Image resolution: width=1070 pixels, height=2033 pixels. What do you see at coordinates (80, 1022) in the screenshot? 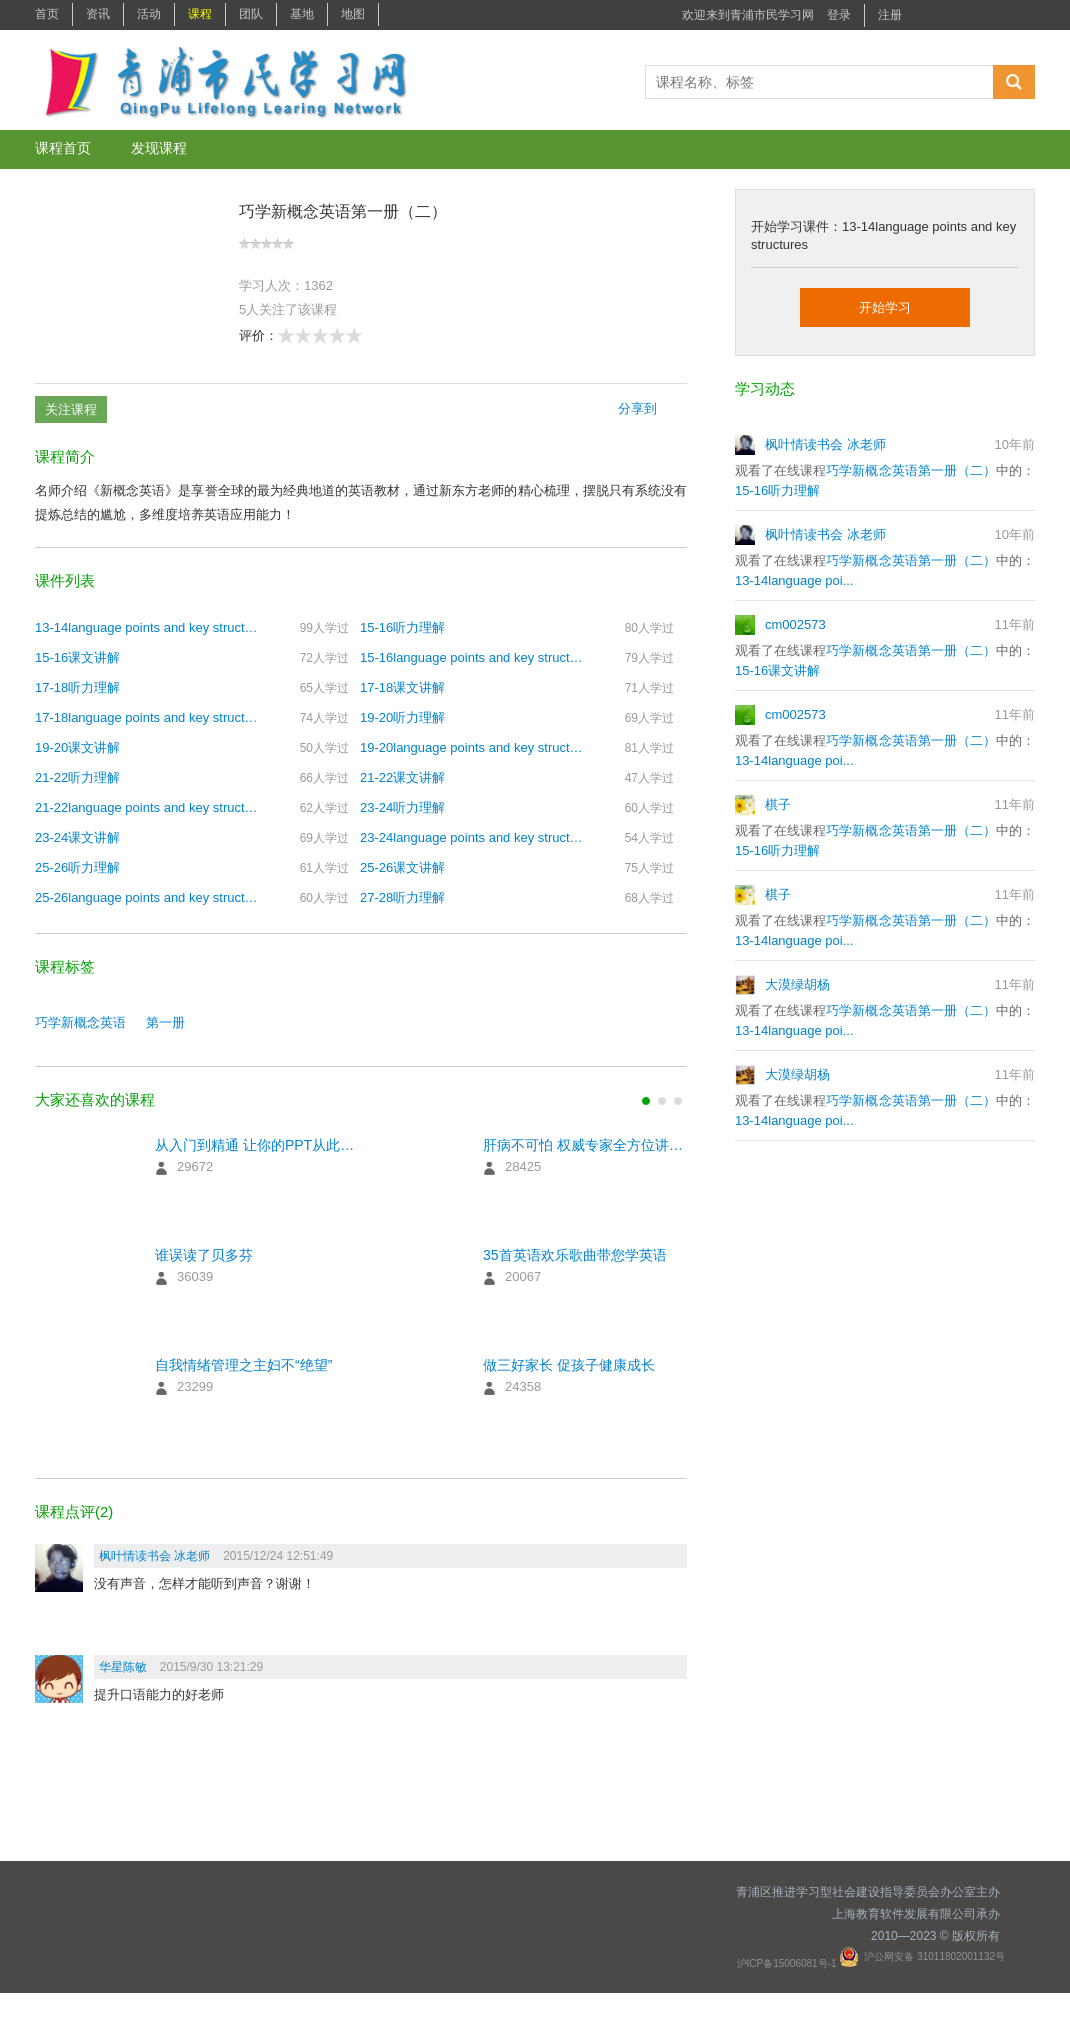
I see `巧学新概念英语` at bounding box center [80, 1022].